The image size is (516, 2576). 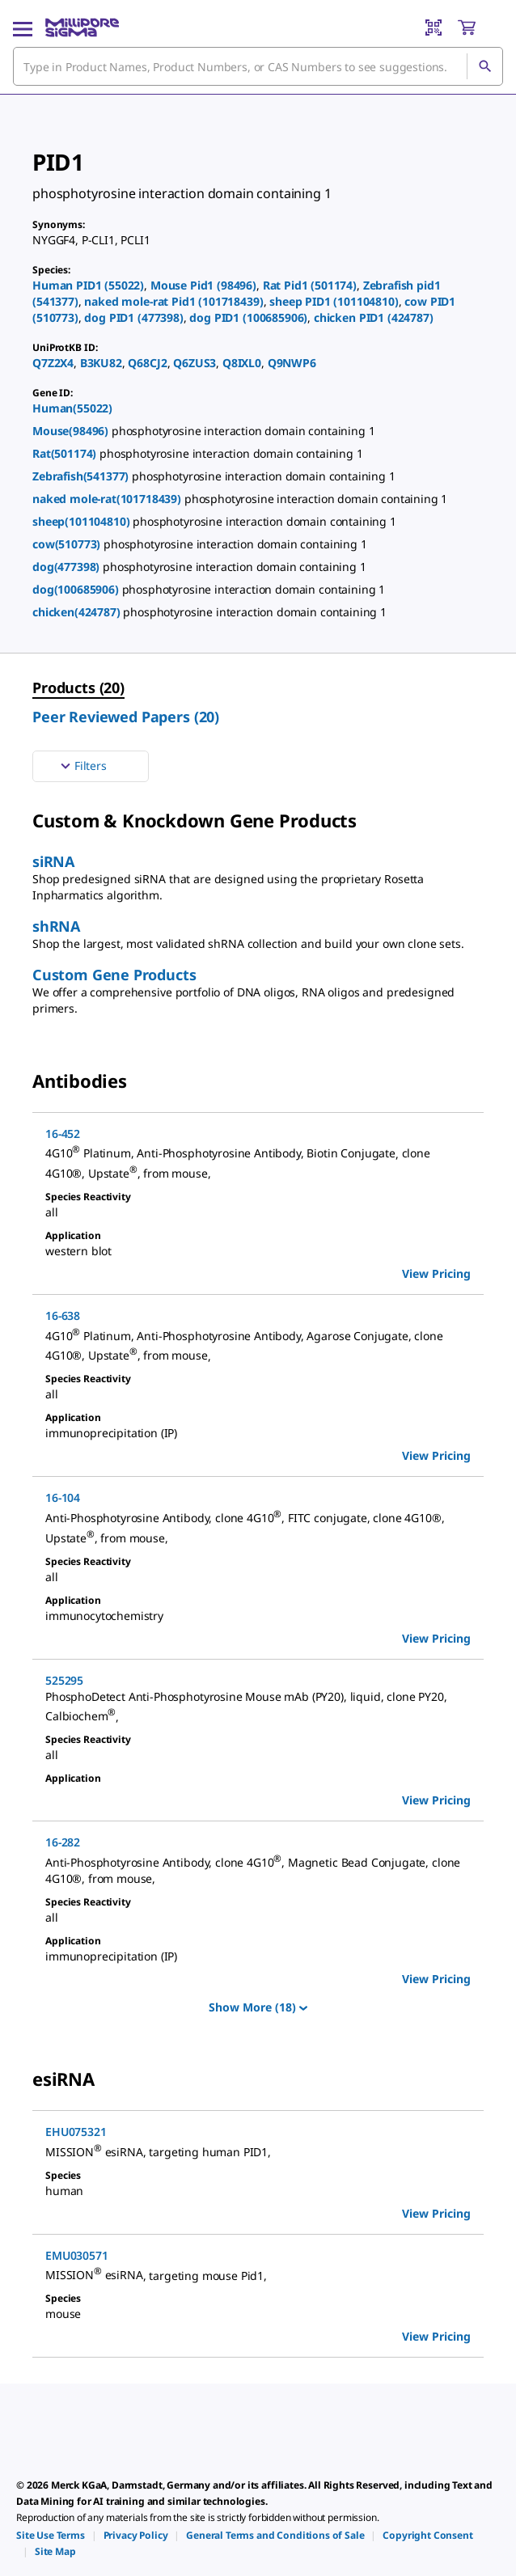 What do you see at coordinates (67, 566) in the screenshot?
I see `dog(477398)` at bounding box center [67, 566].